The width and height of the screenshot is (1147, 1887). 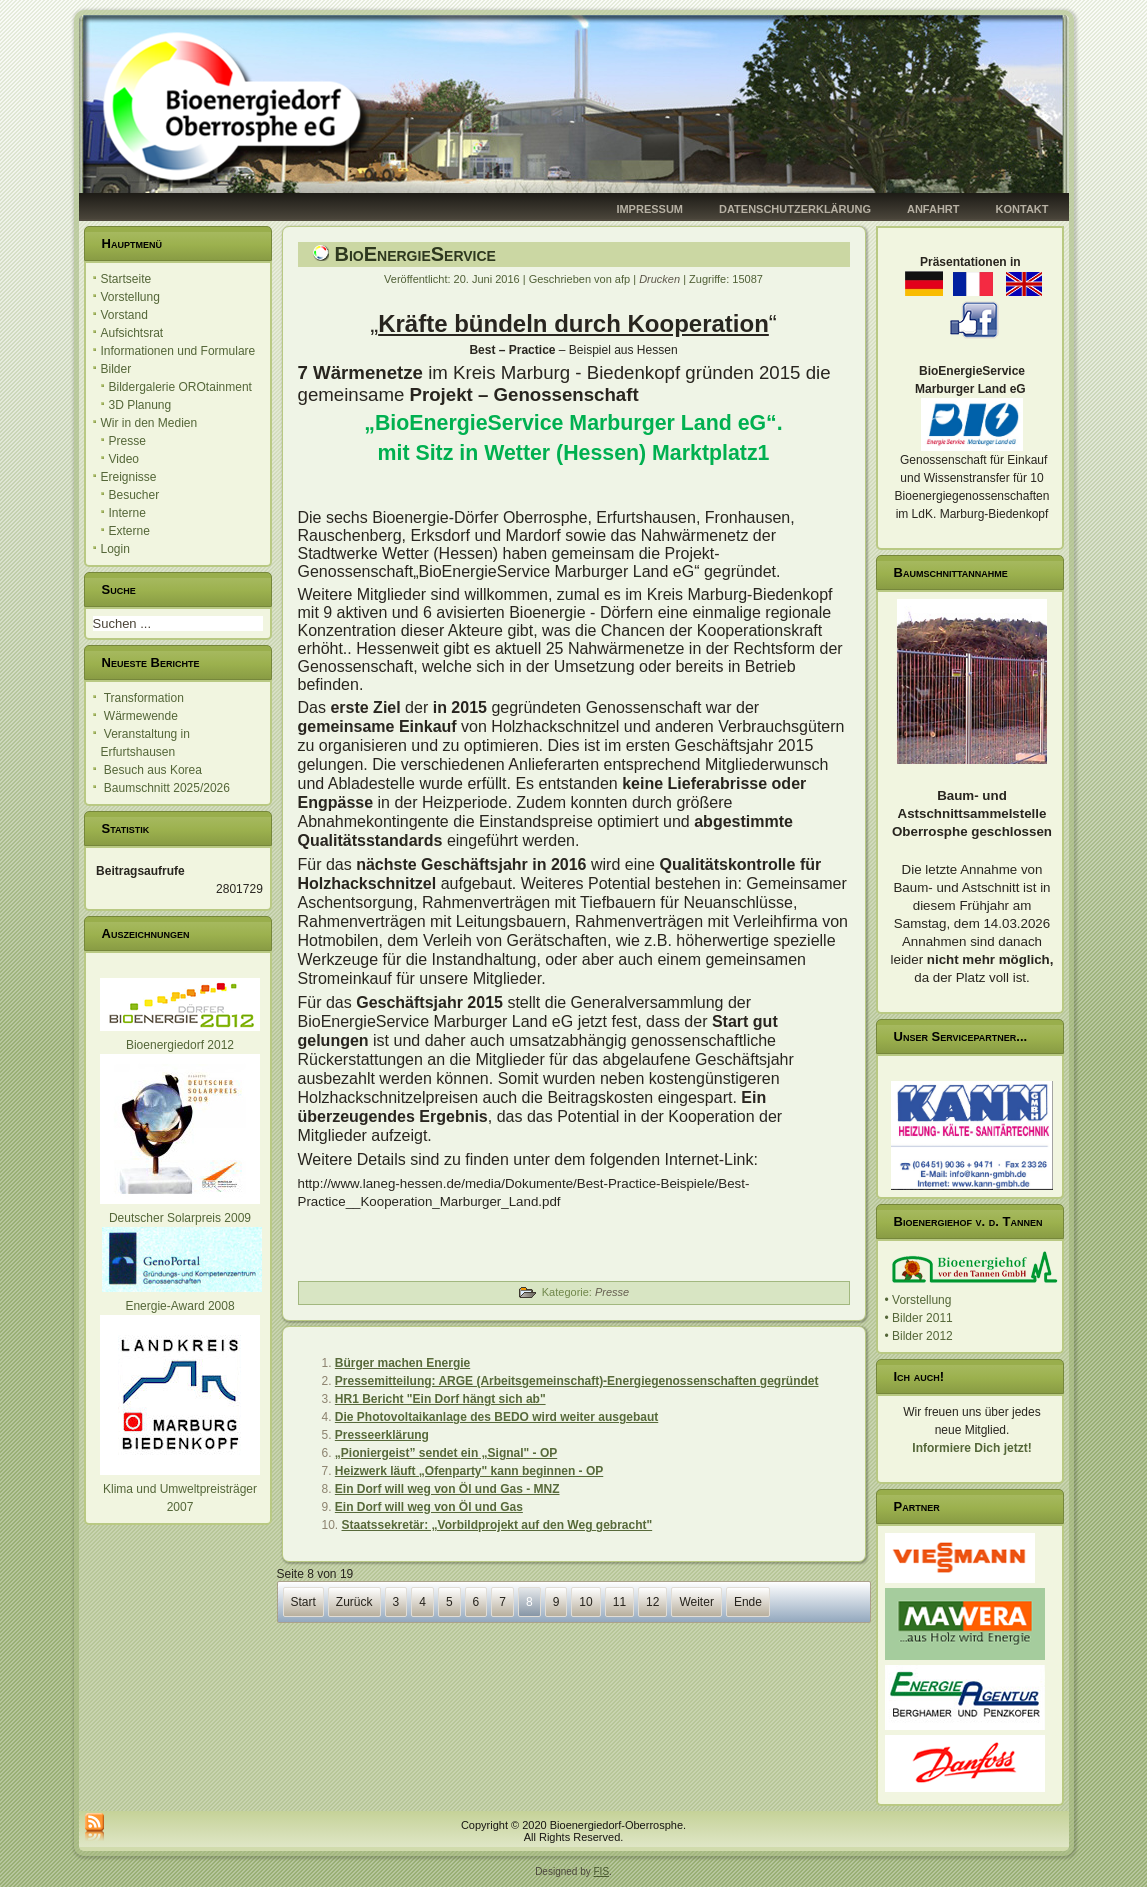 What do you see at coordinates (440, 1399) in the screenshot?
I see `HR1 Bericht "Ein Dorf hängt sich ab"` at bounding box center [440, 1399].